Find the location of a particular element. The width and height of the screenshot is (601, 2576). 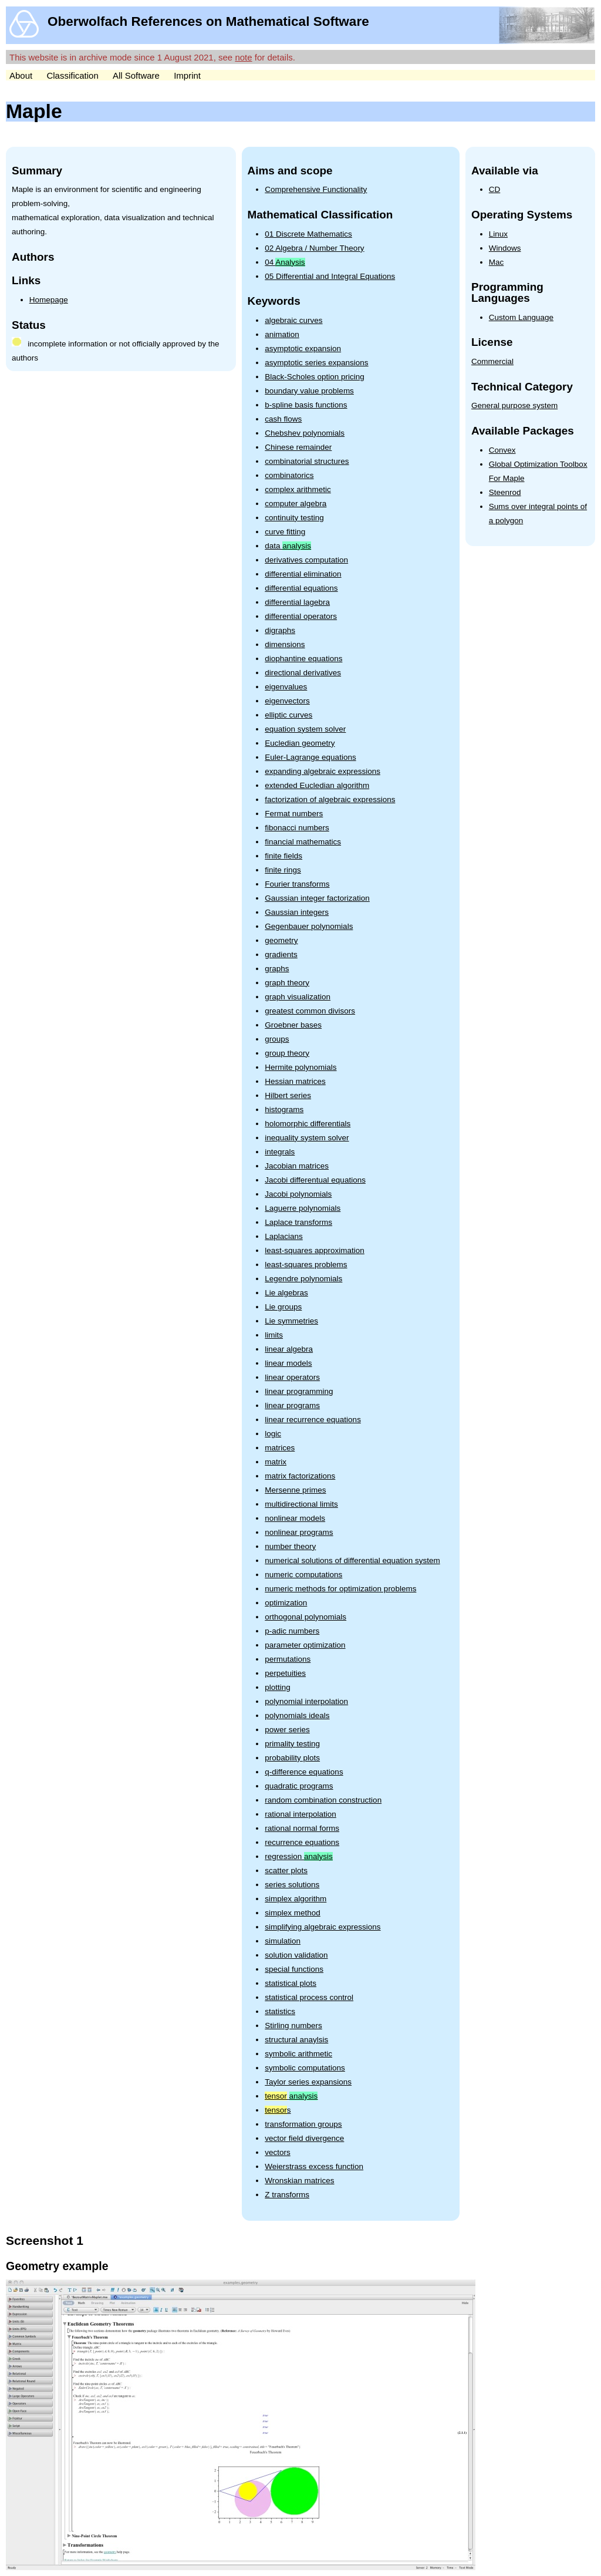

Black-Scholes option pricing is located at coordinates (314, 376).